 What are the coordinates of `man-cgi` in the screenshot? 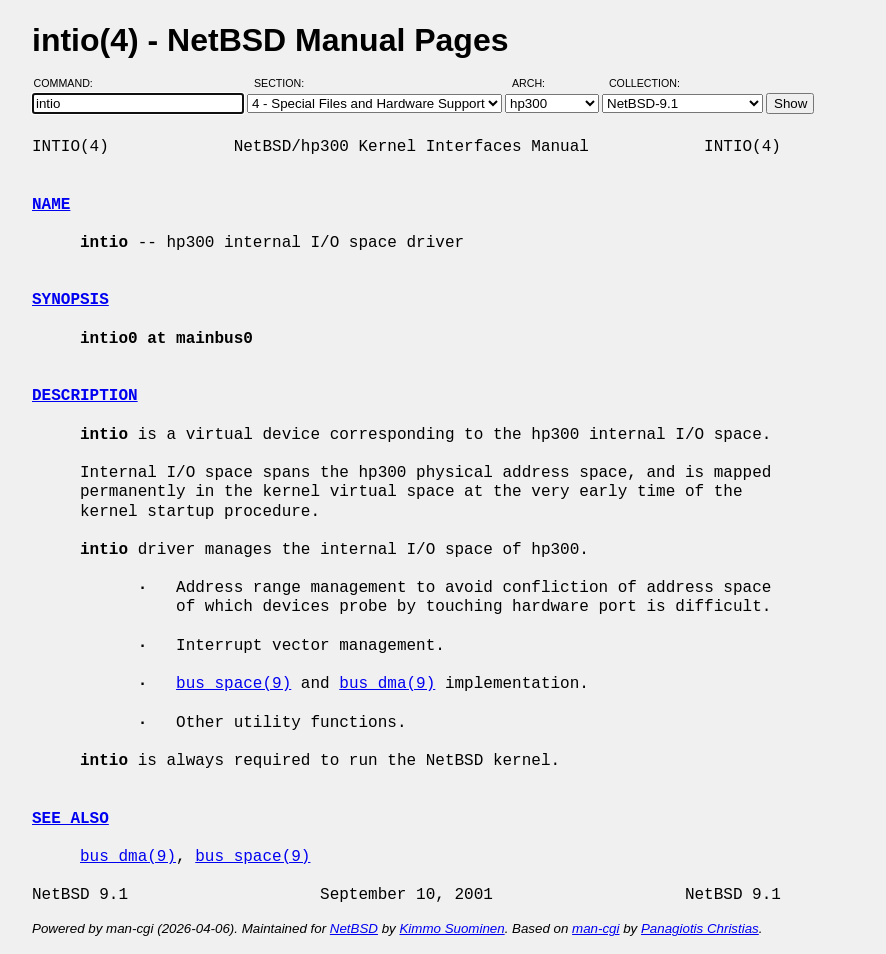 It's located at (595, 928).